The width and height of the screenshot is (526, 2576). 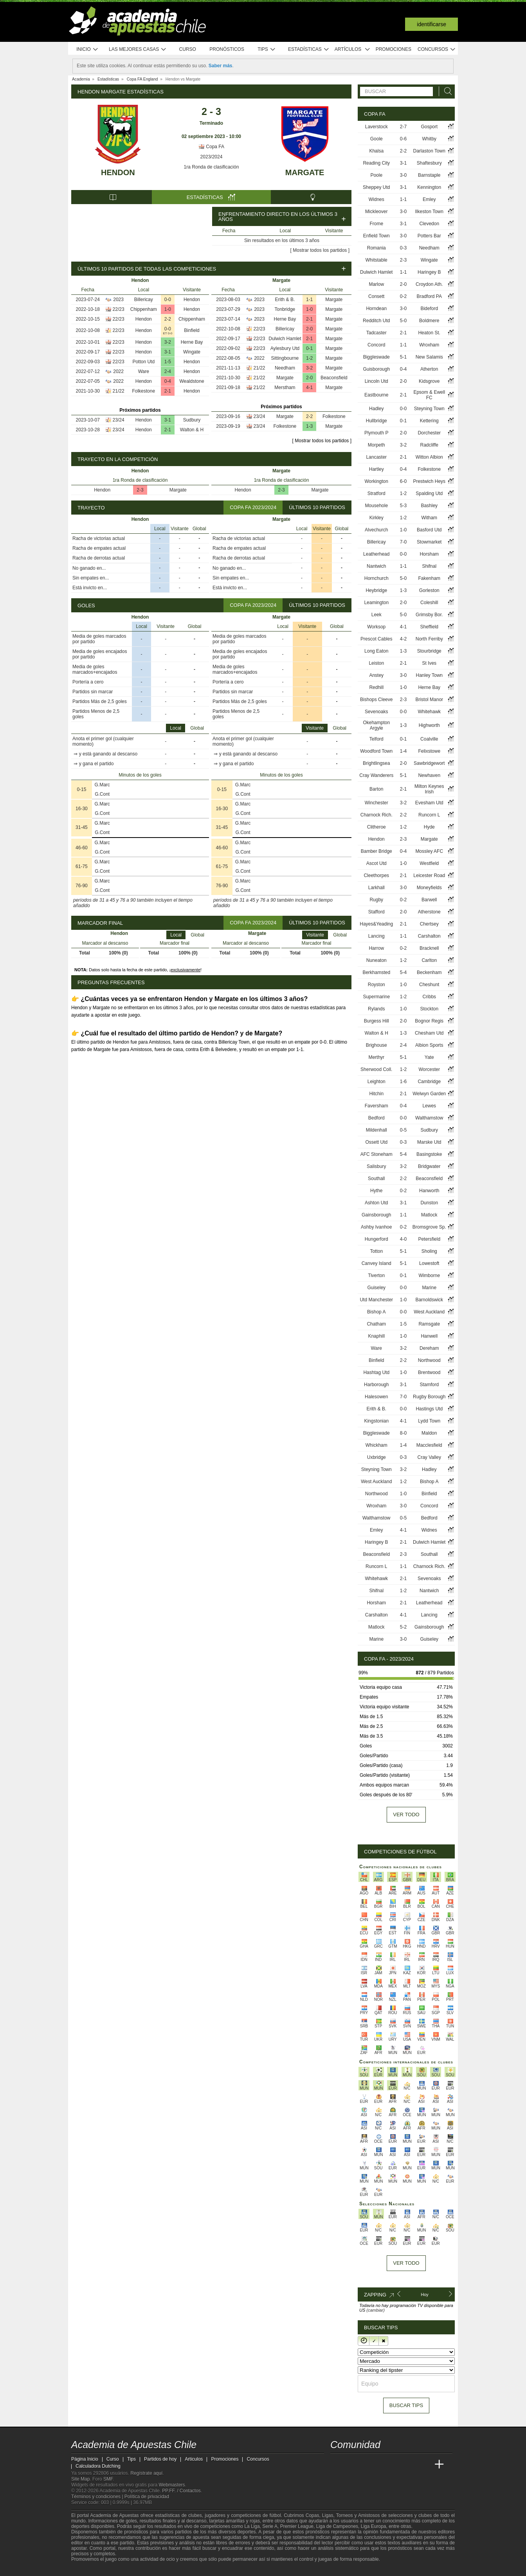 I want to click on Milton Keynes Irish, so click(x=429, y=789).